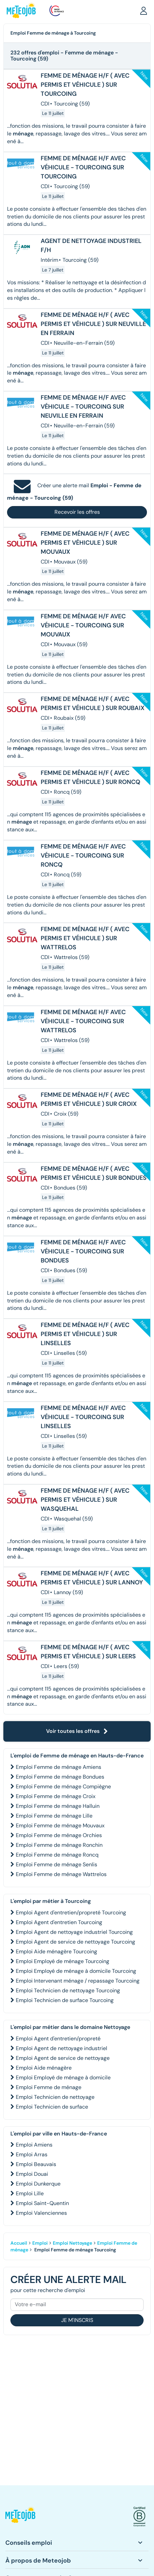  Describe the element at coordinates (52, 2106) in the screenshot. I see `Emploi Technicien de surface` at that location.